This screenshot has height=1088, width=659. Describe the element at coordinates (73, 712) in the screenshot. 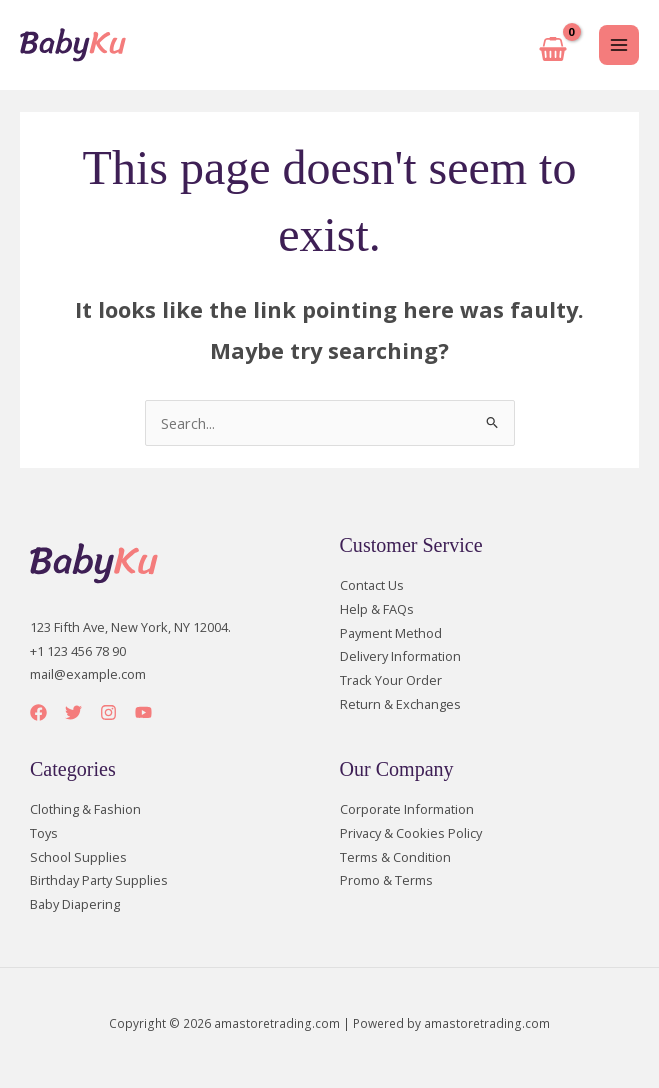

I see `[Twitter]` at that location.